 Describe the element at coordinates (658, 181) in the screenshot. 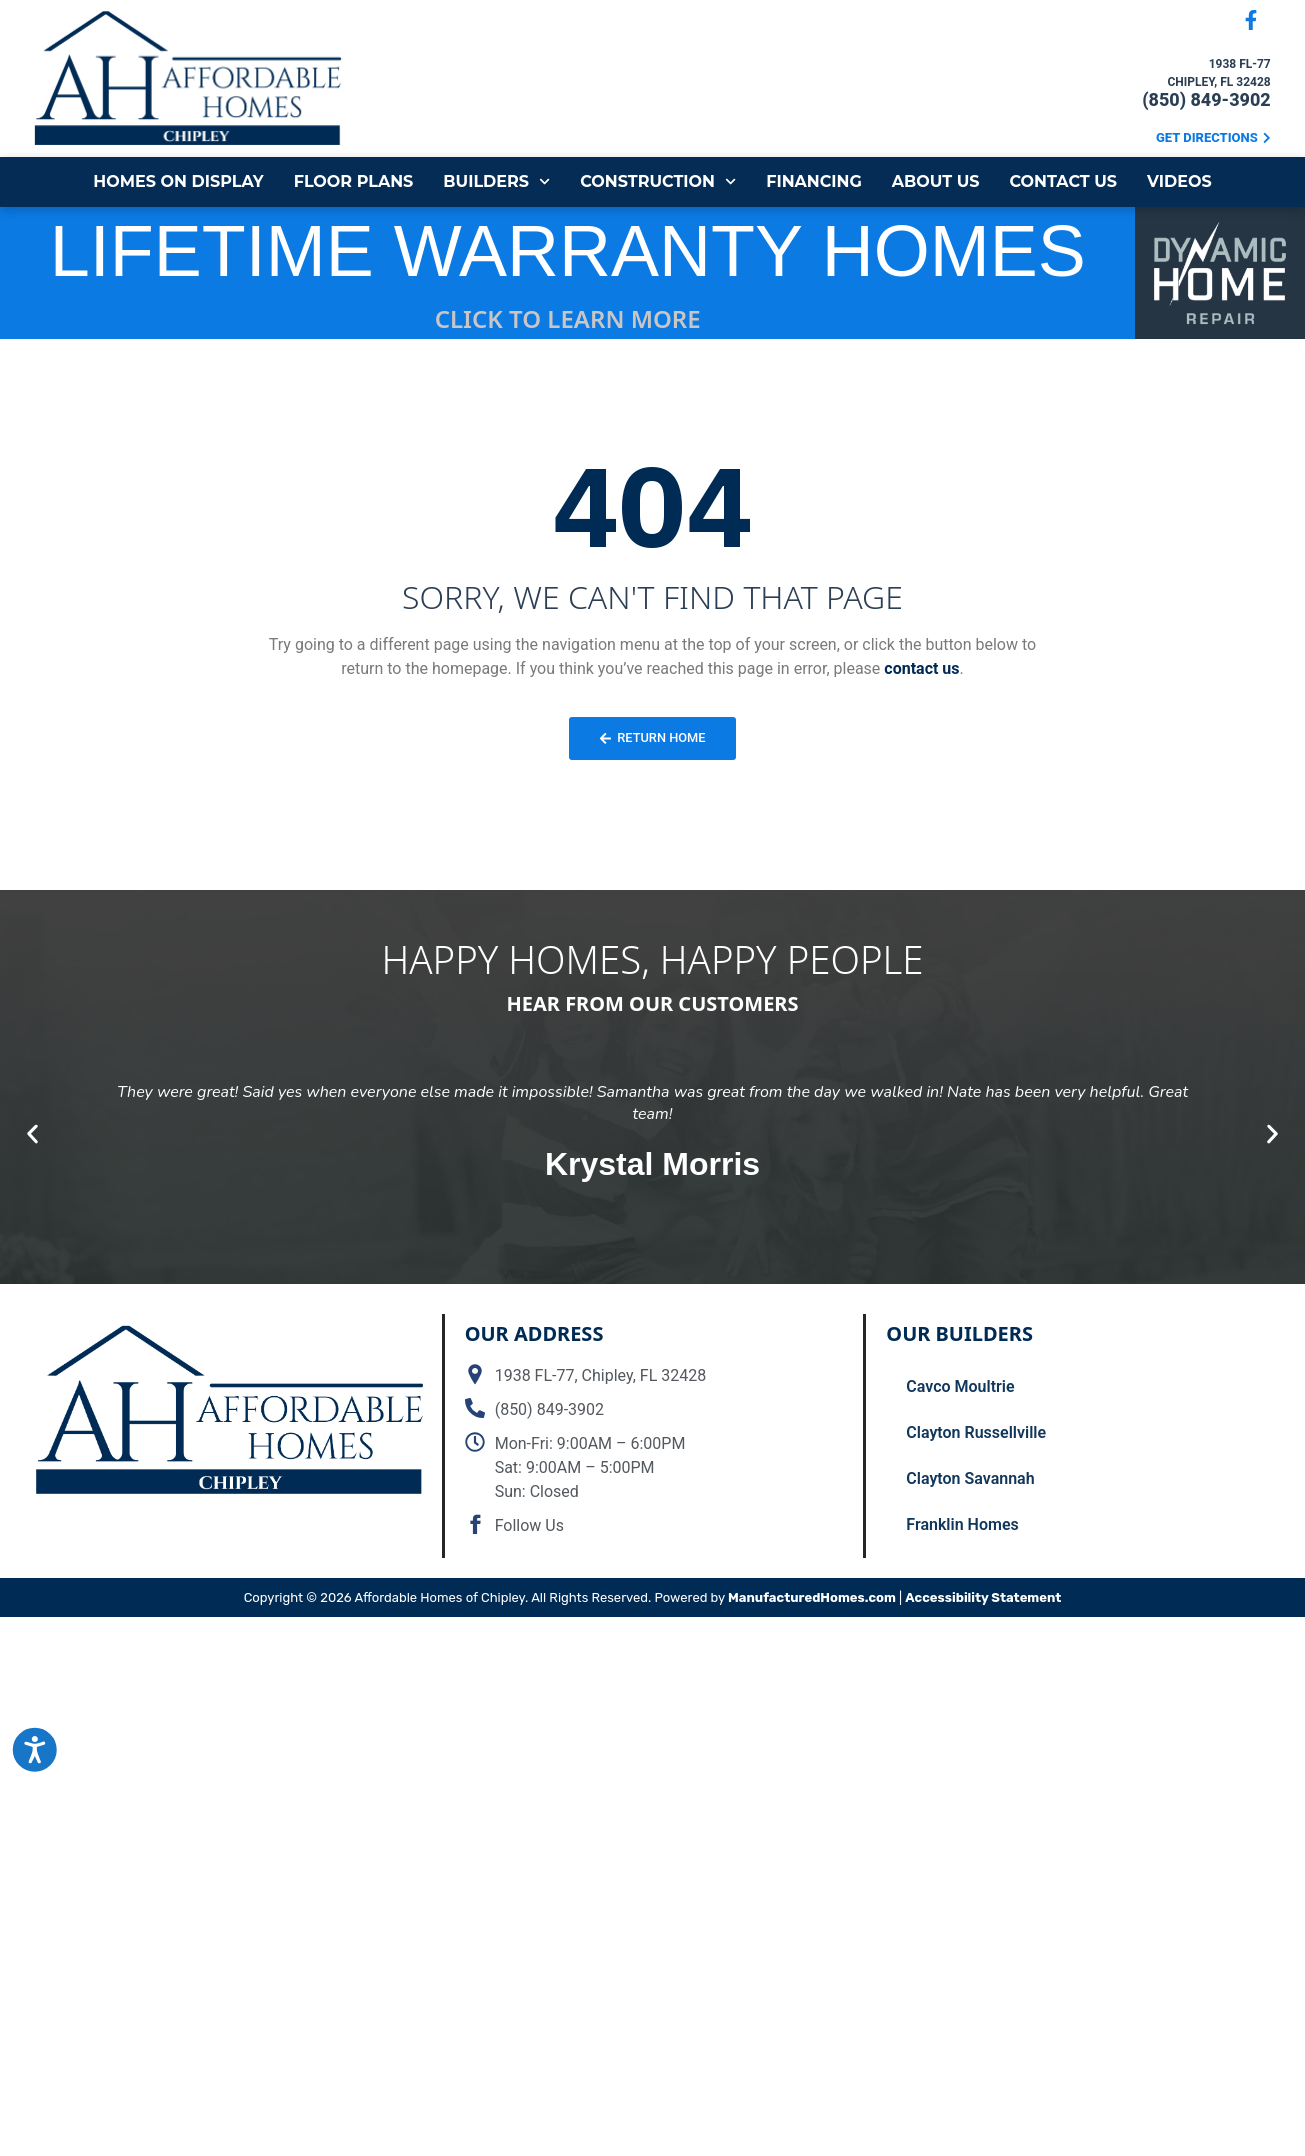

I see `Construction` at that location.